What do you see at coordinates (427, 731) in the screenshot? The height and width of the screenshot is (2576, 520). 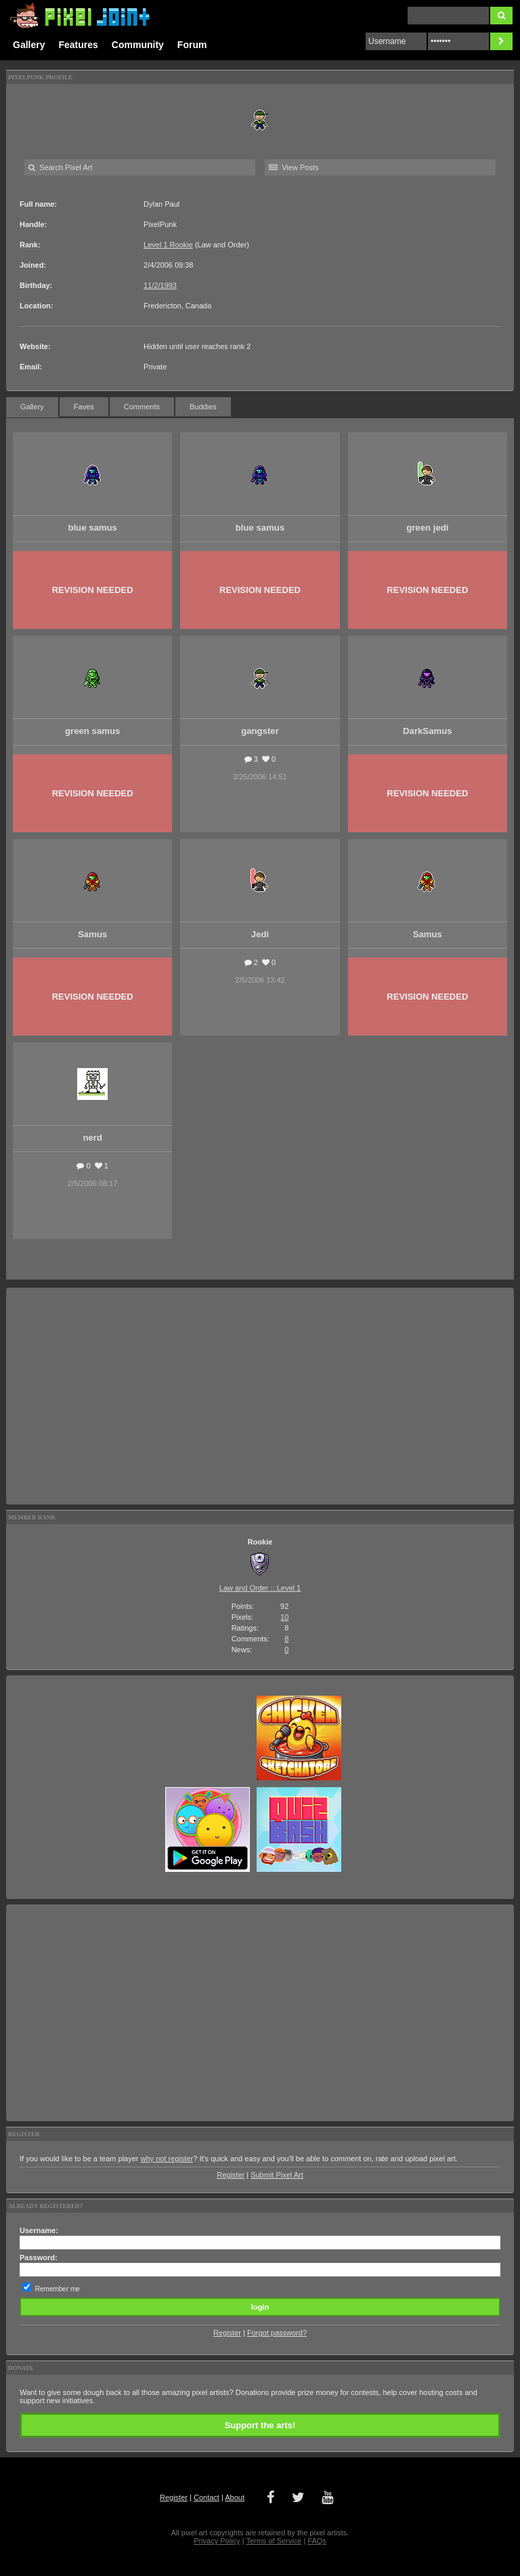 I see `DarkSamus` at bounding box center [427, 731].